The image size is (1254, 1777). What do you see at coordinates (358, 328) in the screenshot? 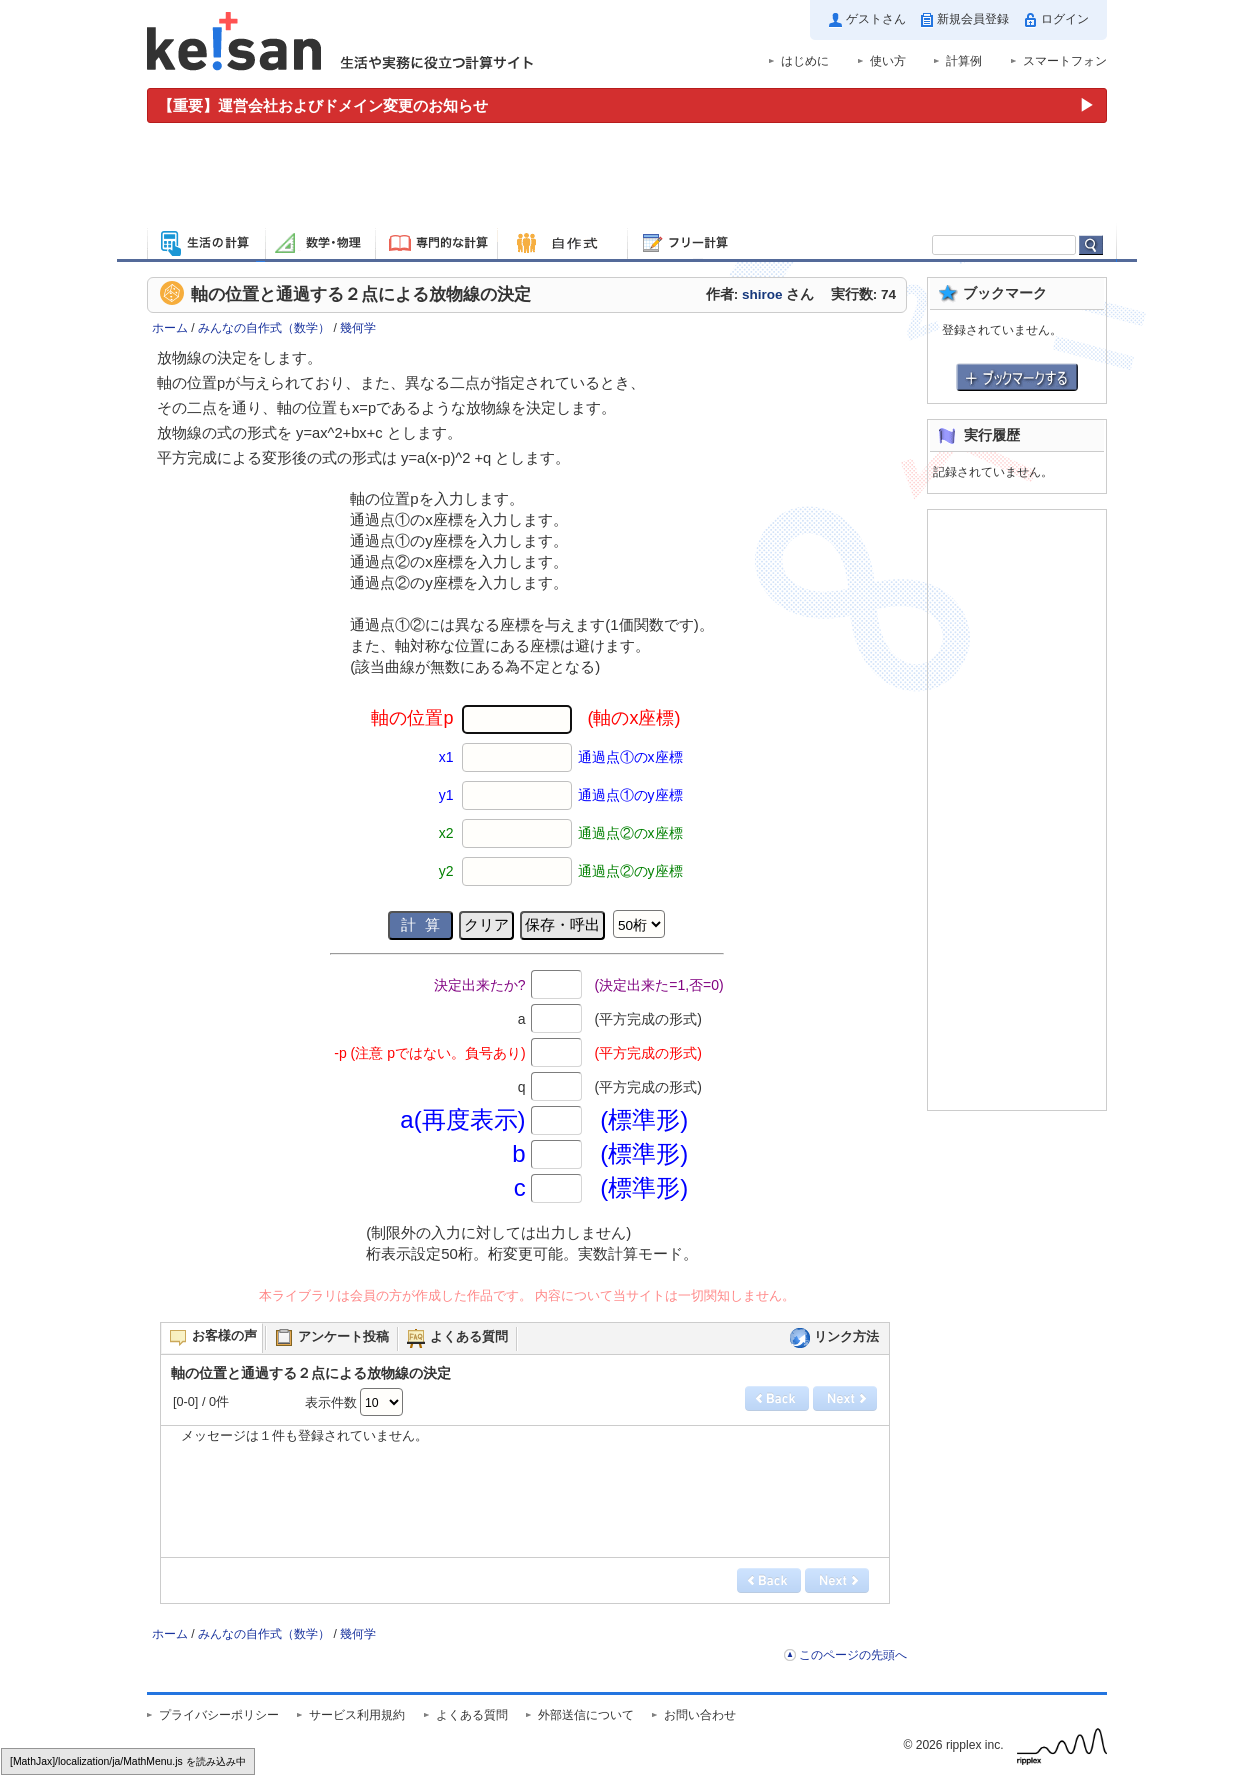
I see `幾何学` at bounding box center [358, 328].